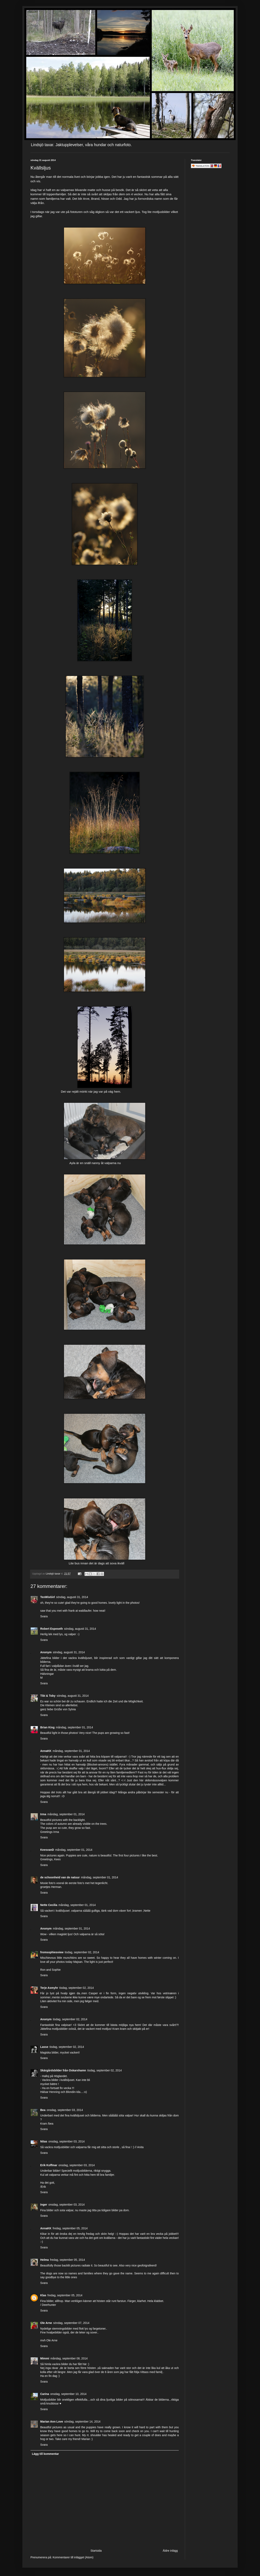 This screenshot has height=2576, width=260. Describe the element at coordinates (43, 1814) in the screenshot. I see `Irma` at that location.